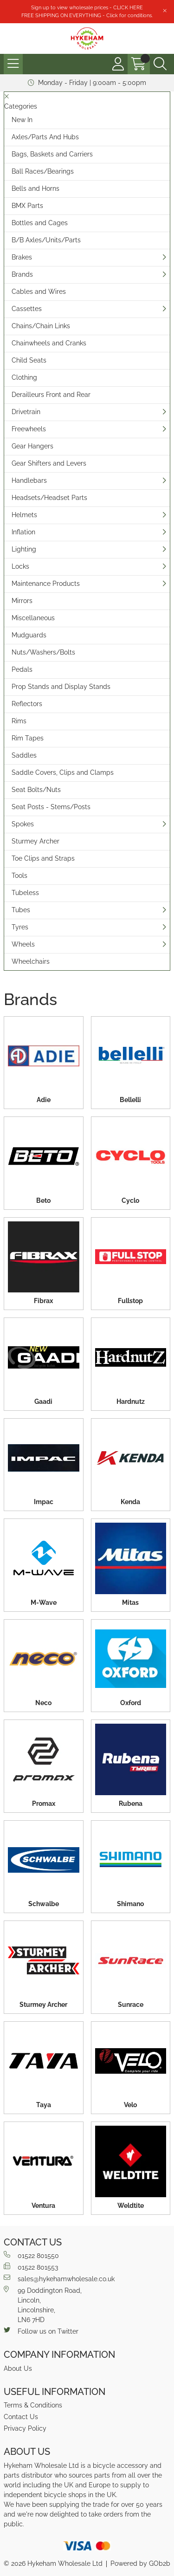 This screenshot has width=174, height=2576. What do you see at coordinates (43, 1703) in the screenshot?
I see `Neco` at bounding box center [43, 1703].